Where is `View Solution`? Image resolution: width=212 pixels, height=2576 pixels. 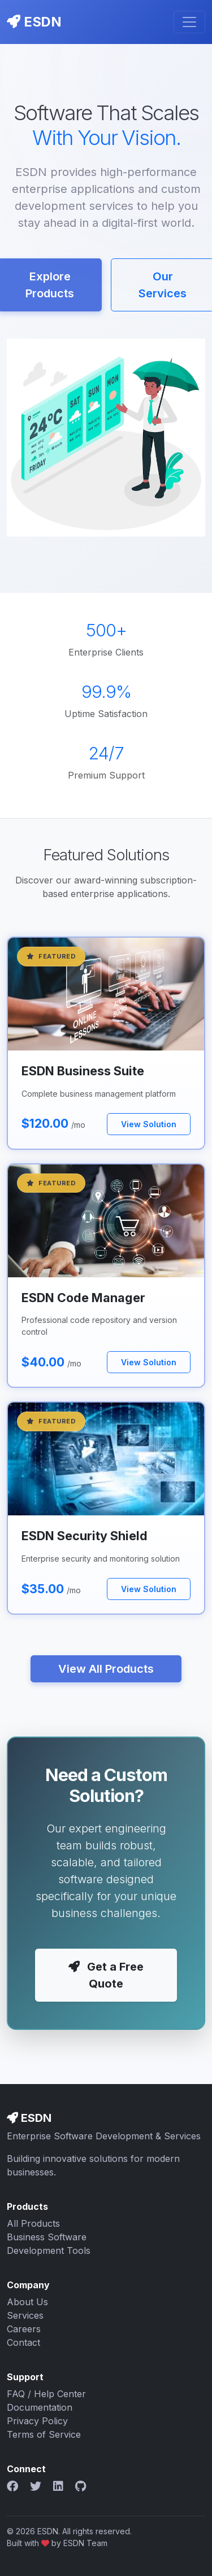 View Solution is located at coordinates (148, 1124).